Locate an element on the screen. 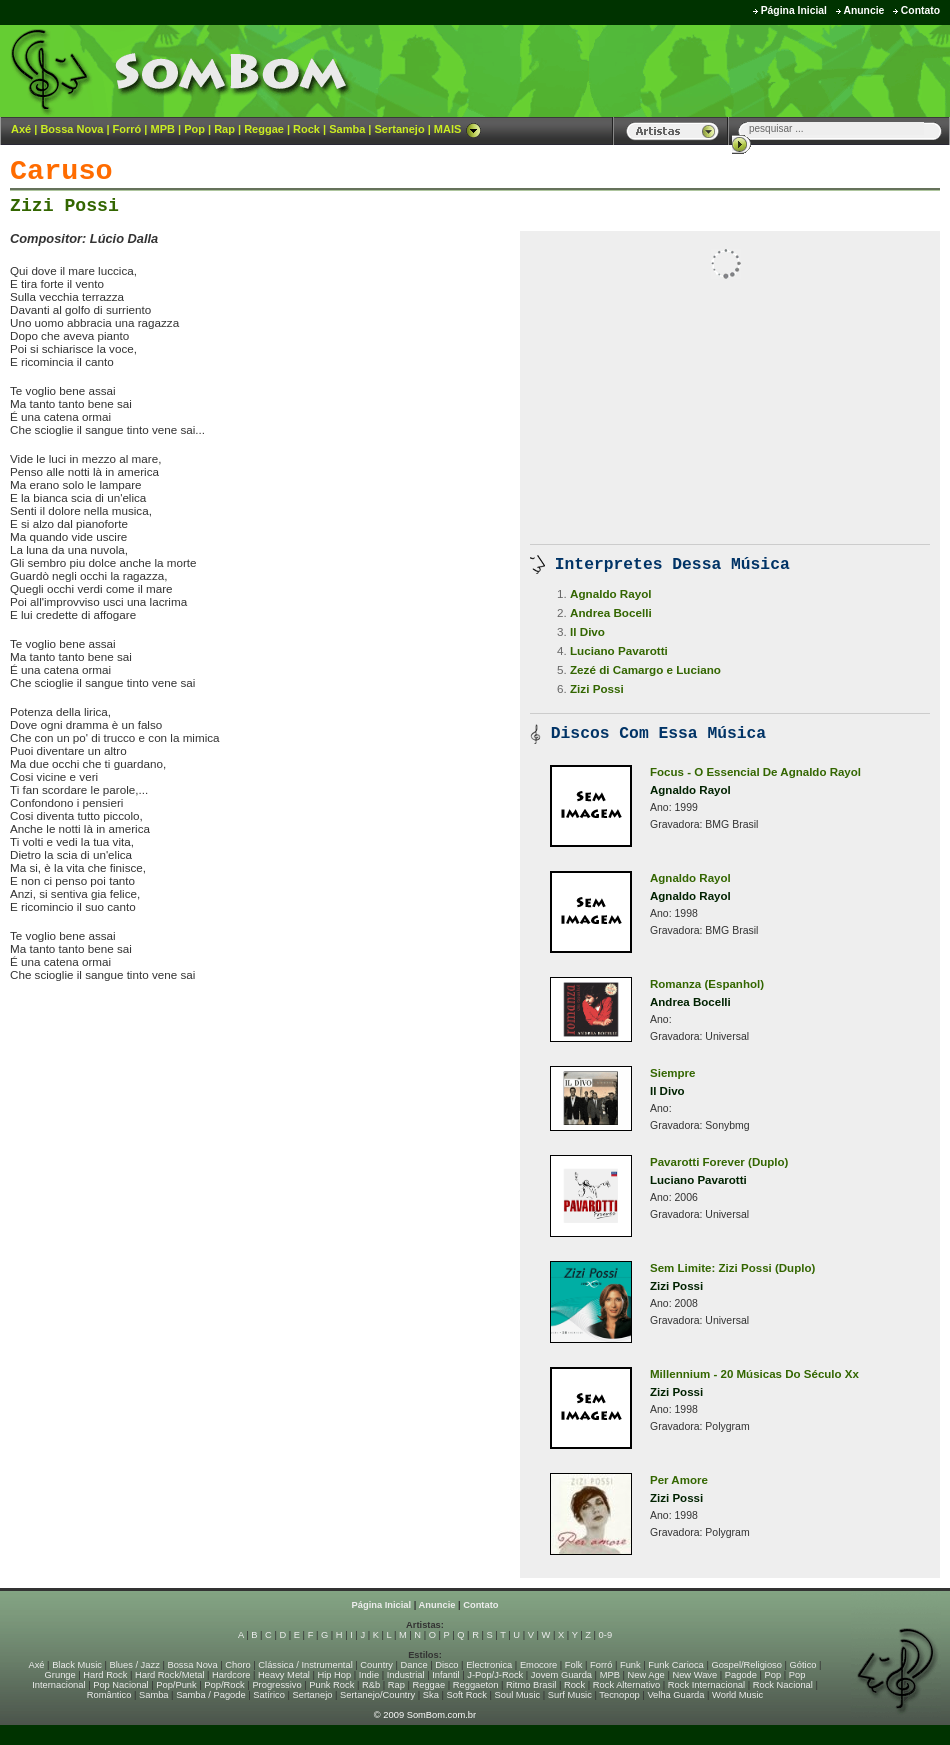 Image resolution: width=950 pixels, height=1745 pixels. Agnaldo Rayol is located at coordinates (611, 593).